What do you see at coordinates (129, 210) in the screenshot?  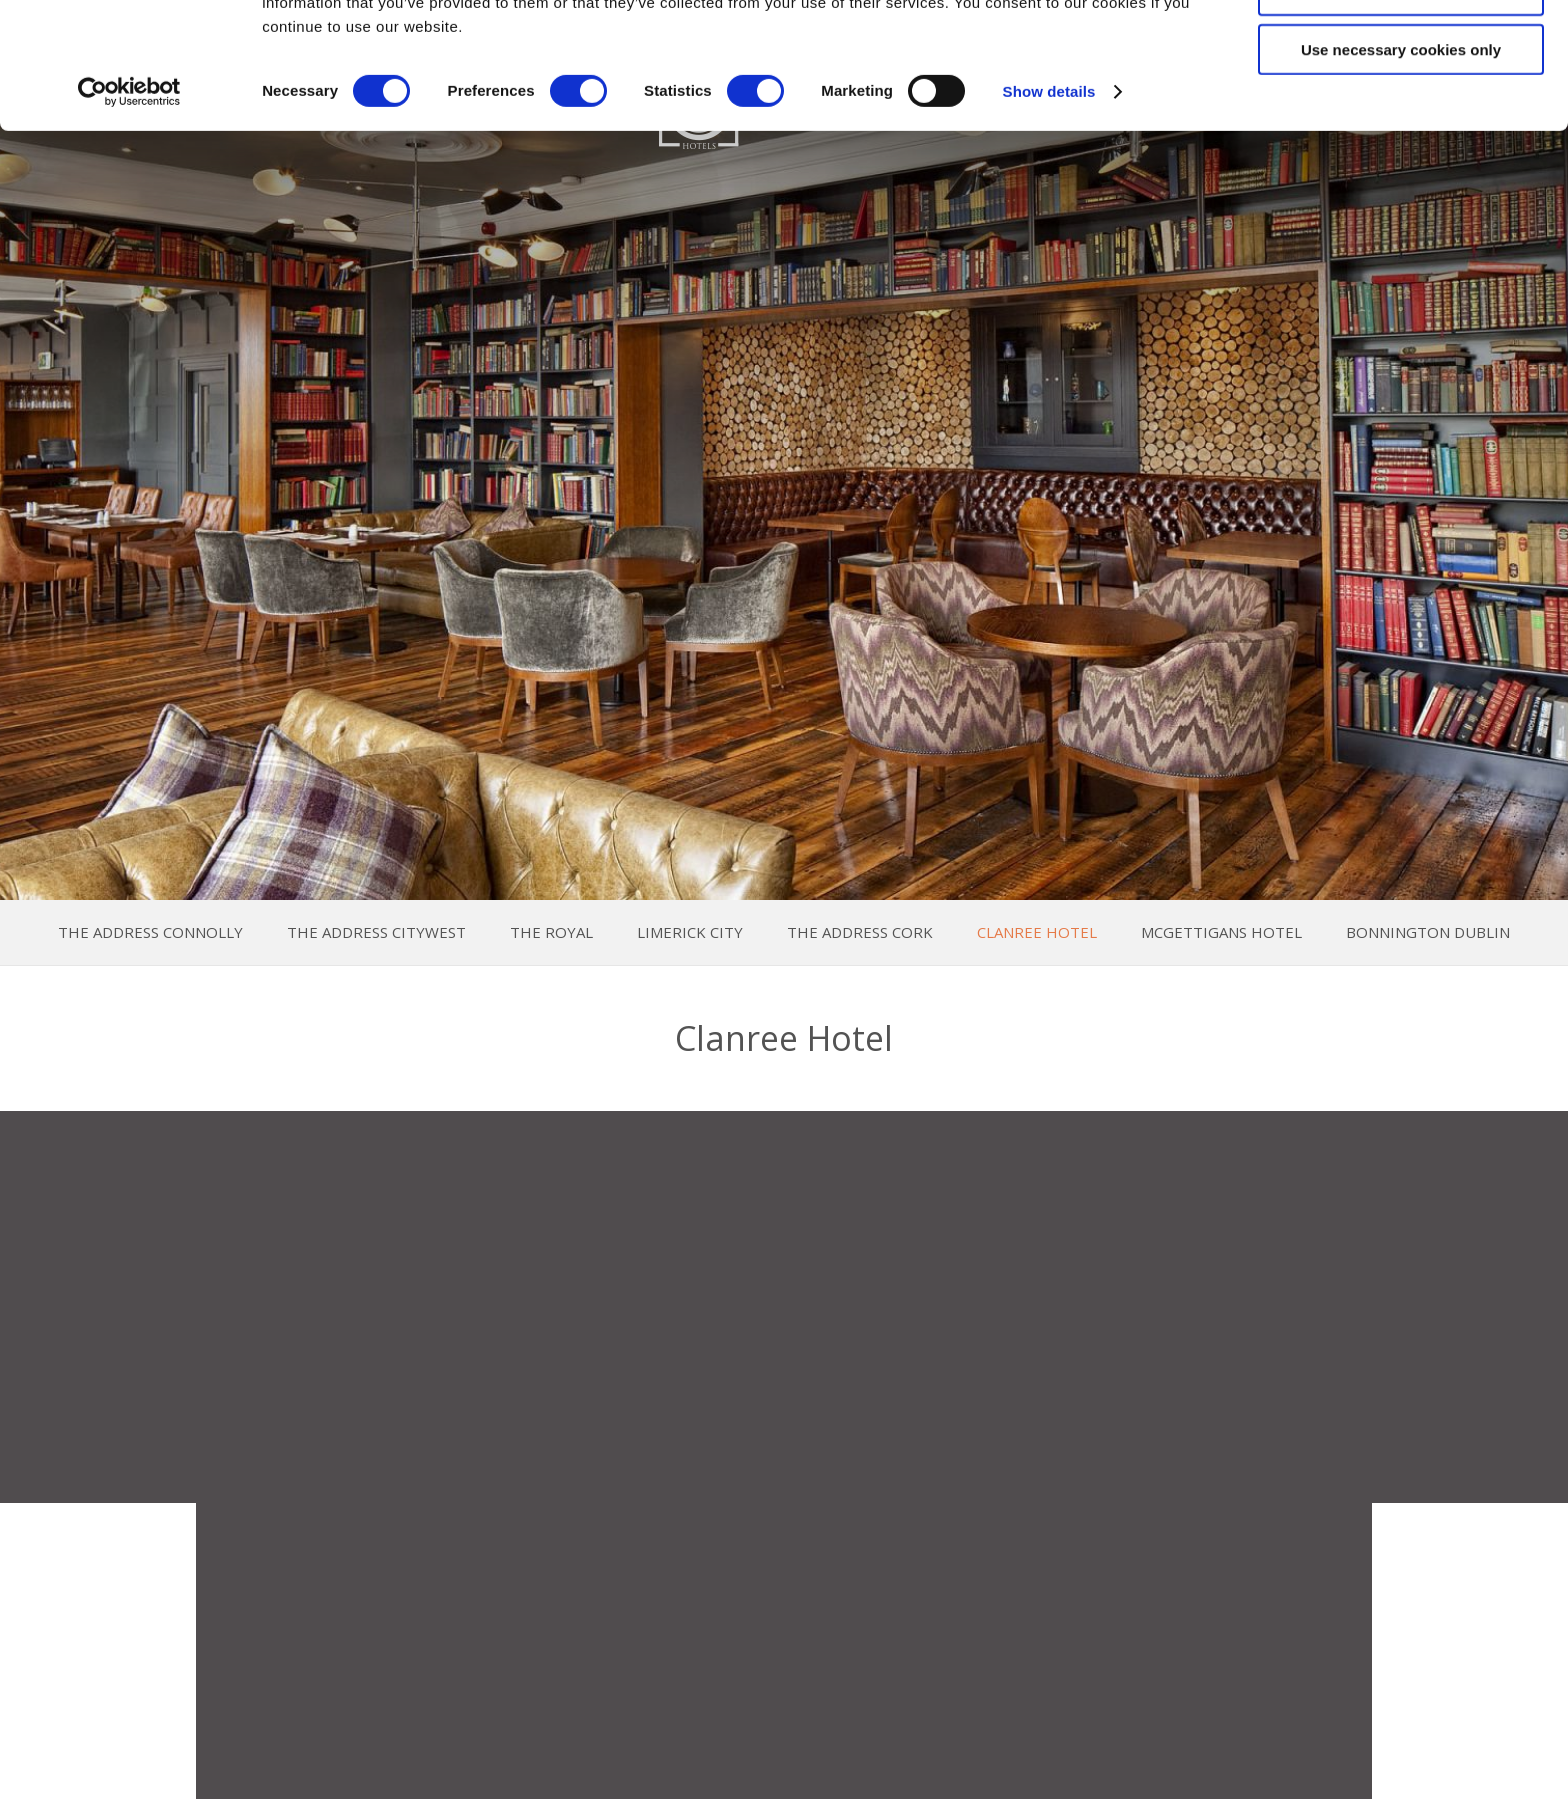 I see `[Cookiebot by Usercentrics - opens in a new window]` at bounding box center [129, 210].